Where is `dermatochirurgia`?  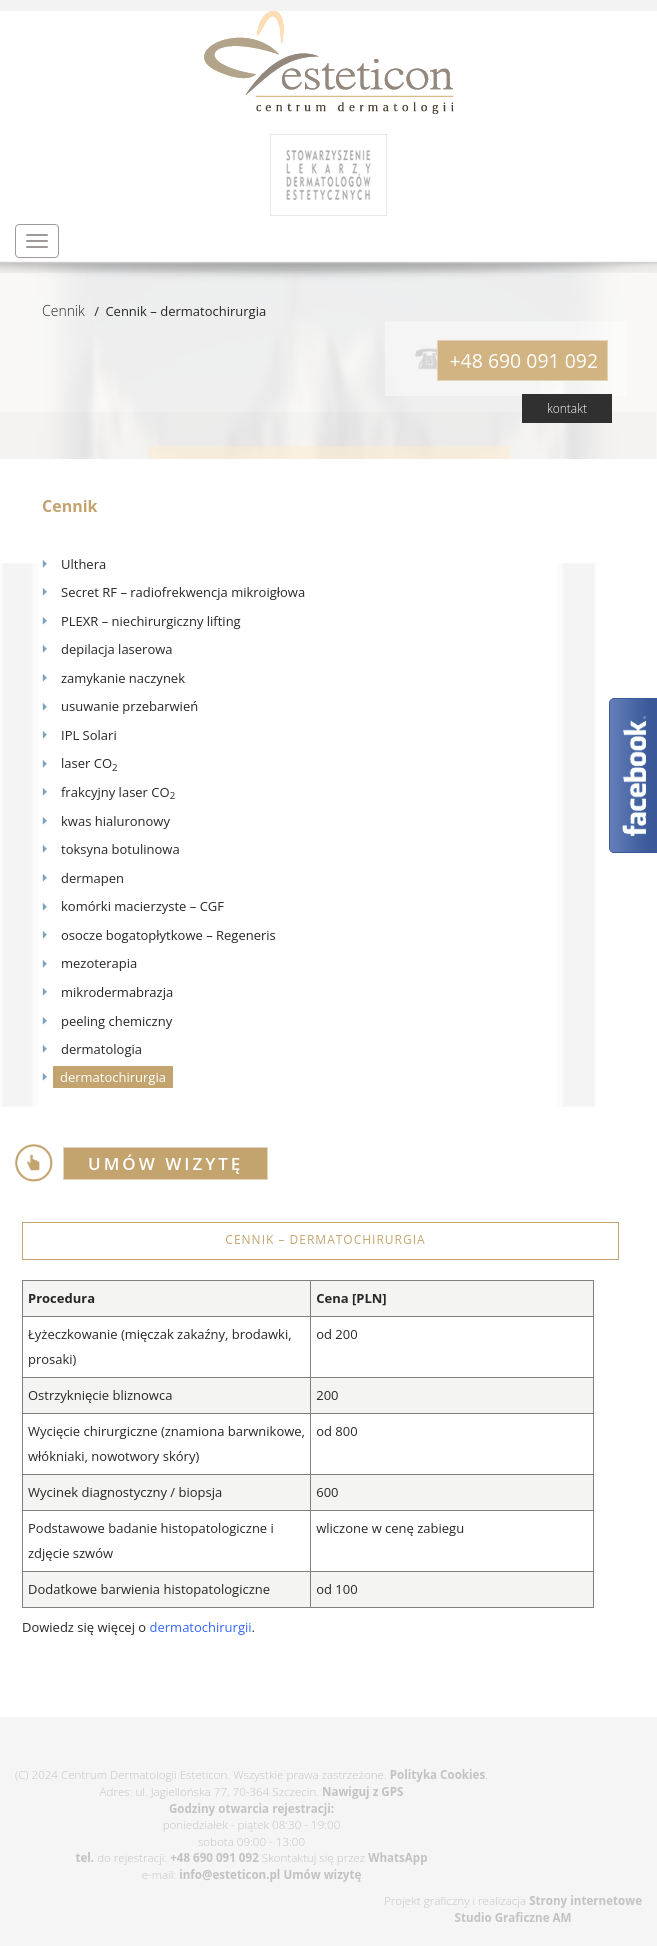 dermatochirurgia is located at coordinates (113, 1077).